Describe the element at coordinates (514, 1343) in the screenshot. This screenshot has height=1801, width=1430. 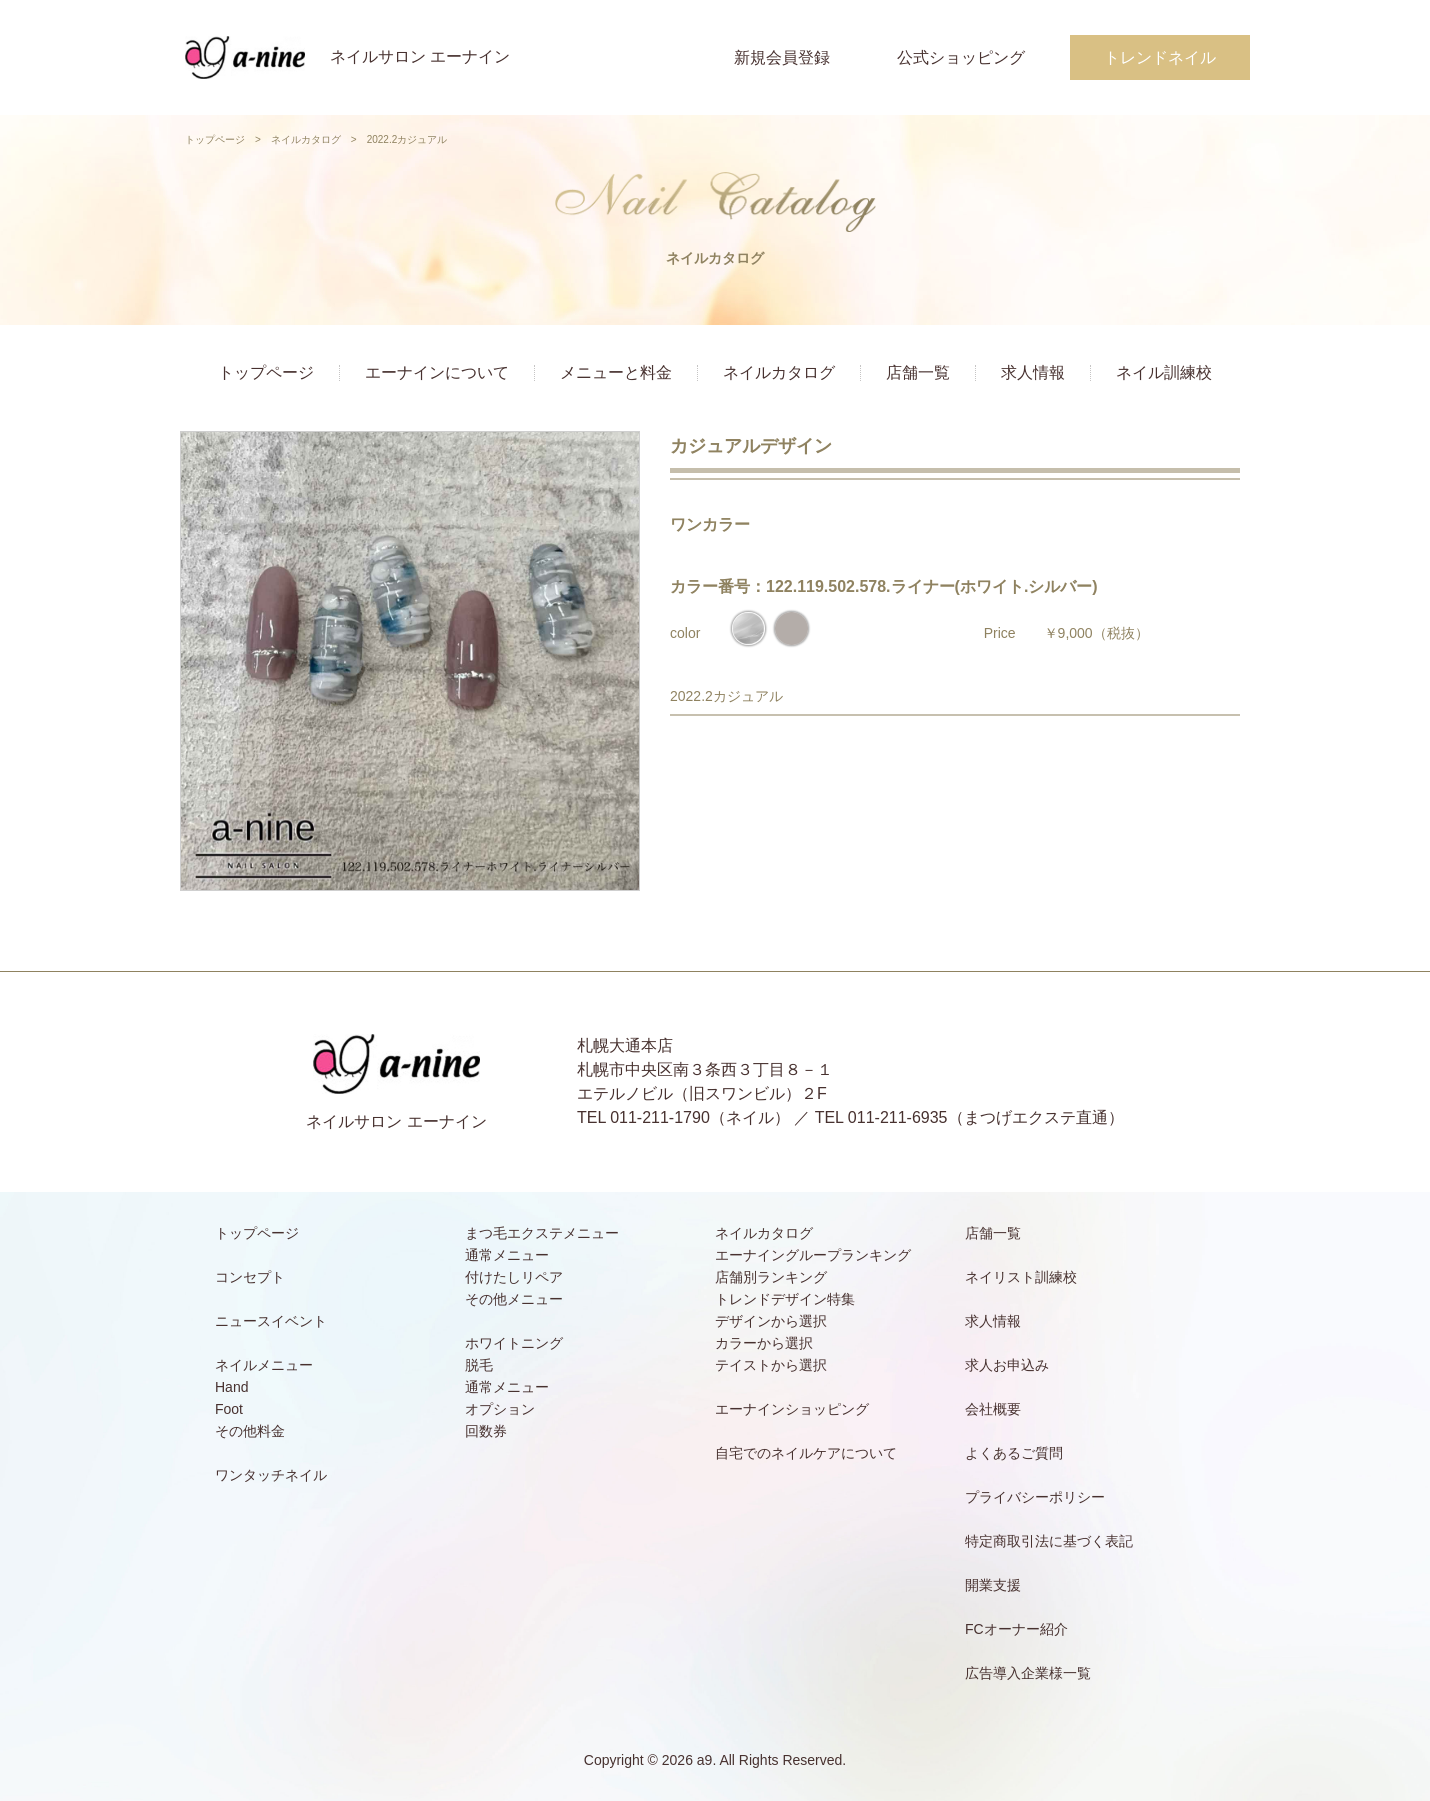
I see `ホワイトニング` at that location.